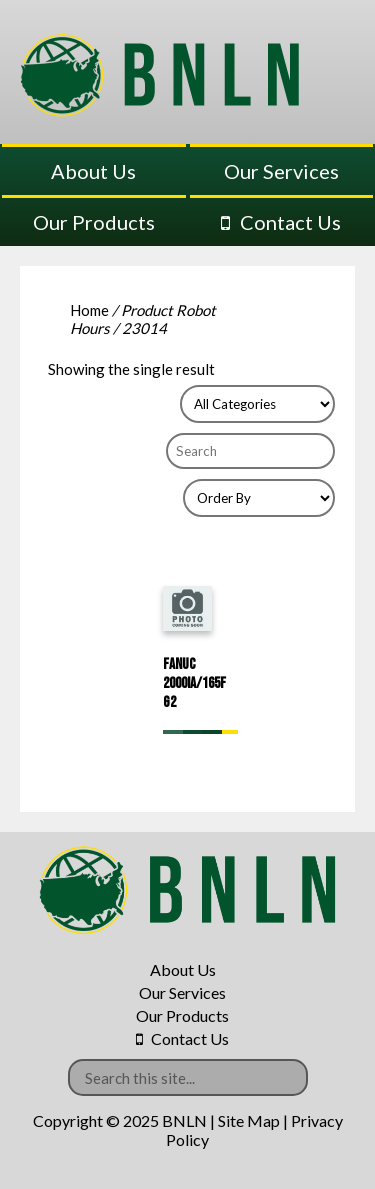 This screenshot has width=375, height=1189. What do you see at coordinates (281, 171) in the screenshot?
I see `Our Services` at bounding box center [281, 171].